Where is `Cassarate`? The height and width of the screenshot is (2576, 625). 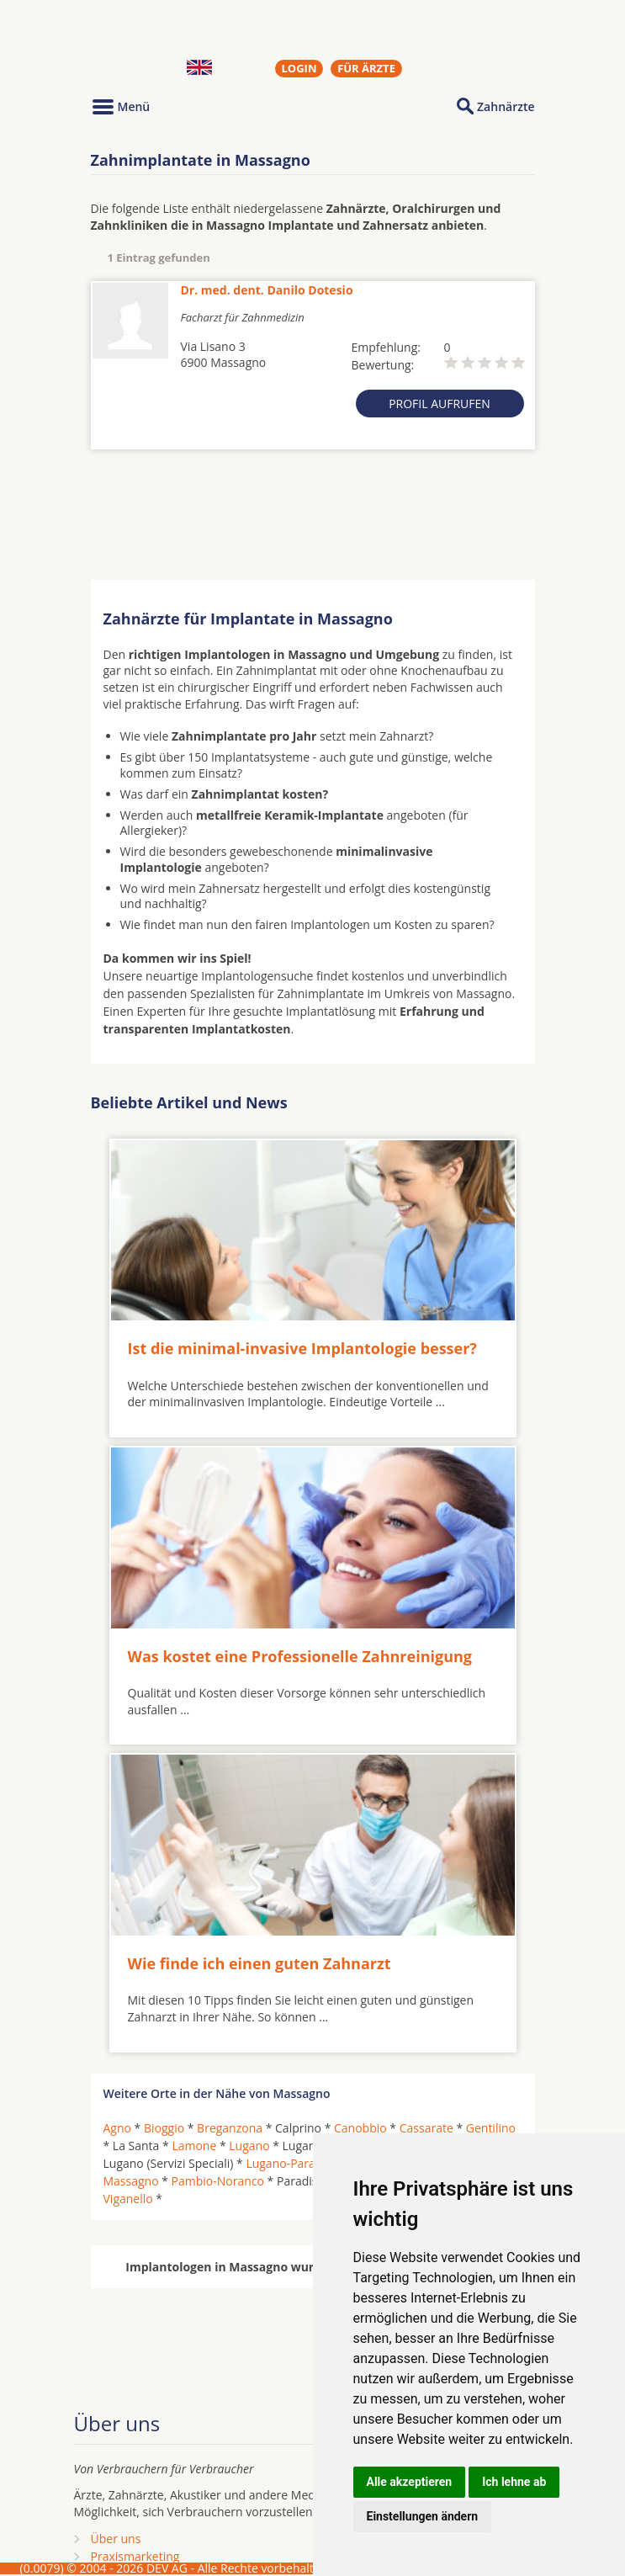
Cassarate is located at coordinates (426, 2128).